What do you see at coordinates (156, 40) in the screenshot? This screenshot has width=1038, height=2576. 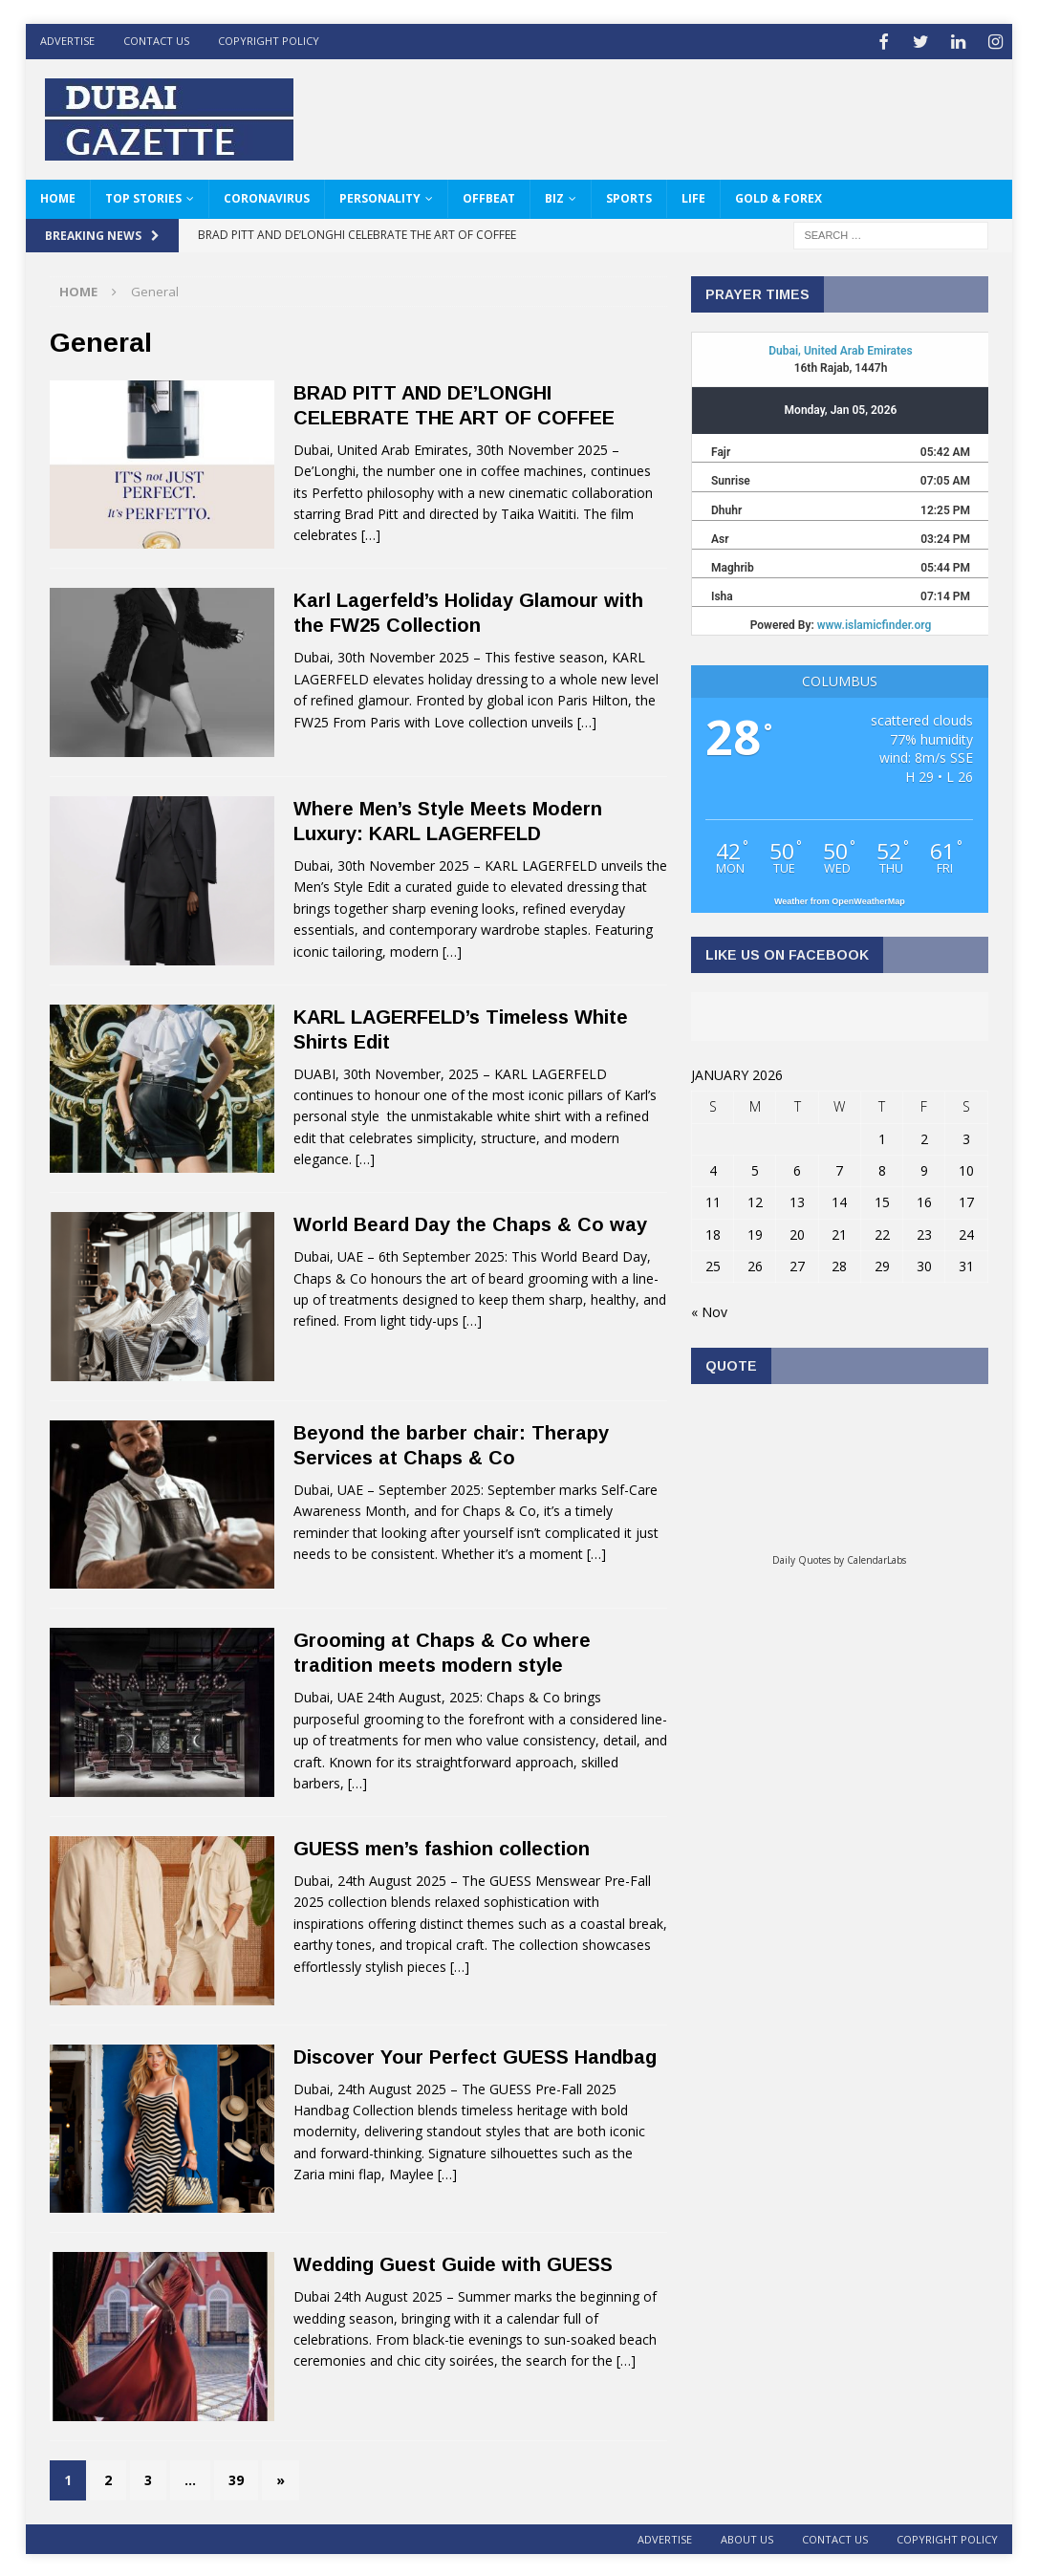 I see `Contact Us` at bounding box center [156, 40].